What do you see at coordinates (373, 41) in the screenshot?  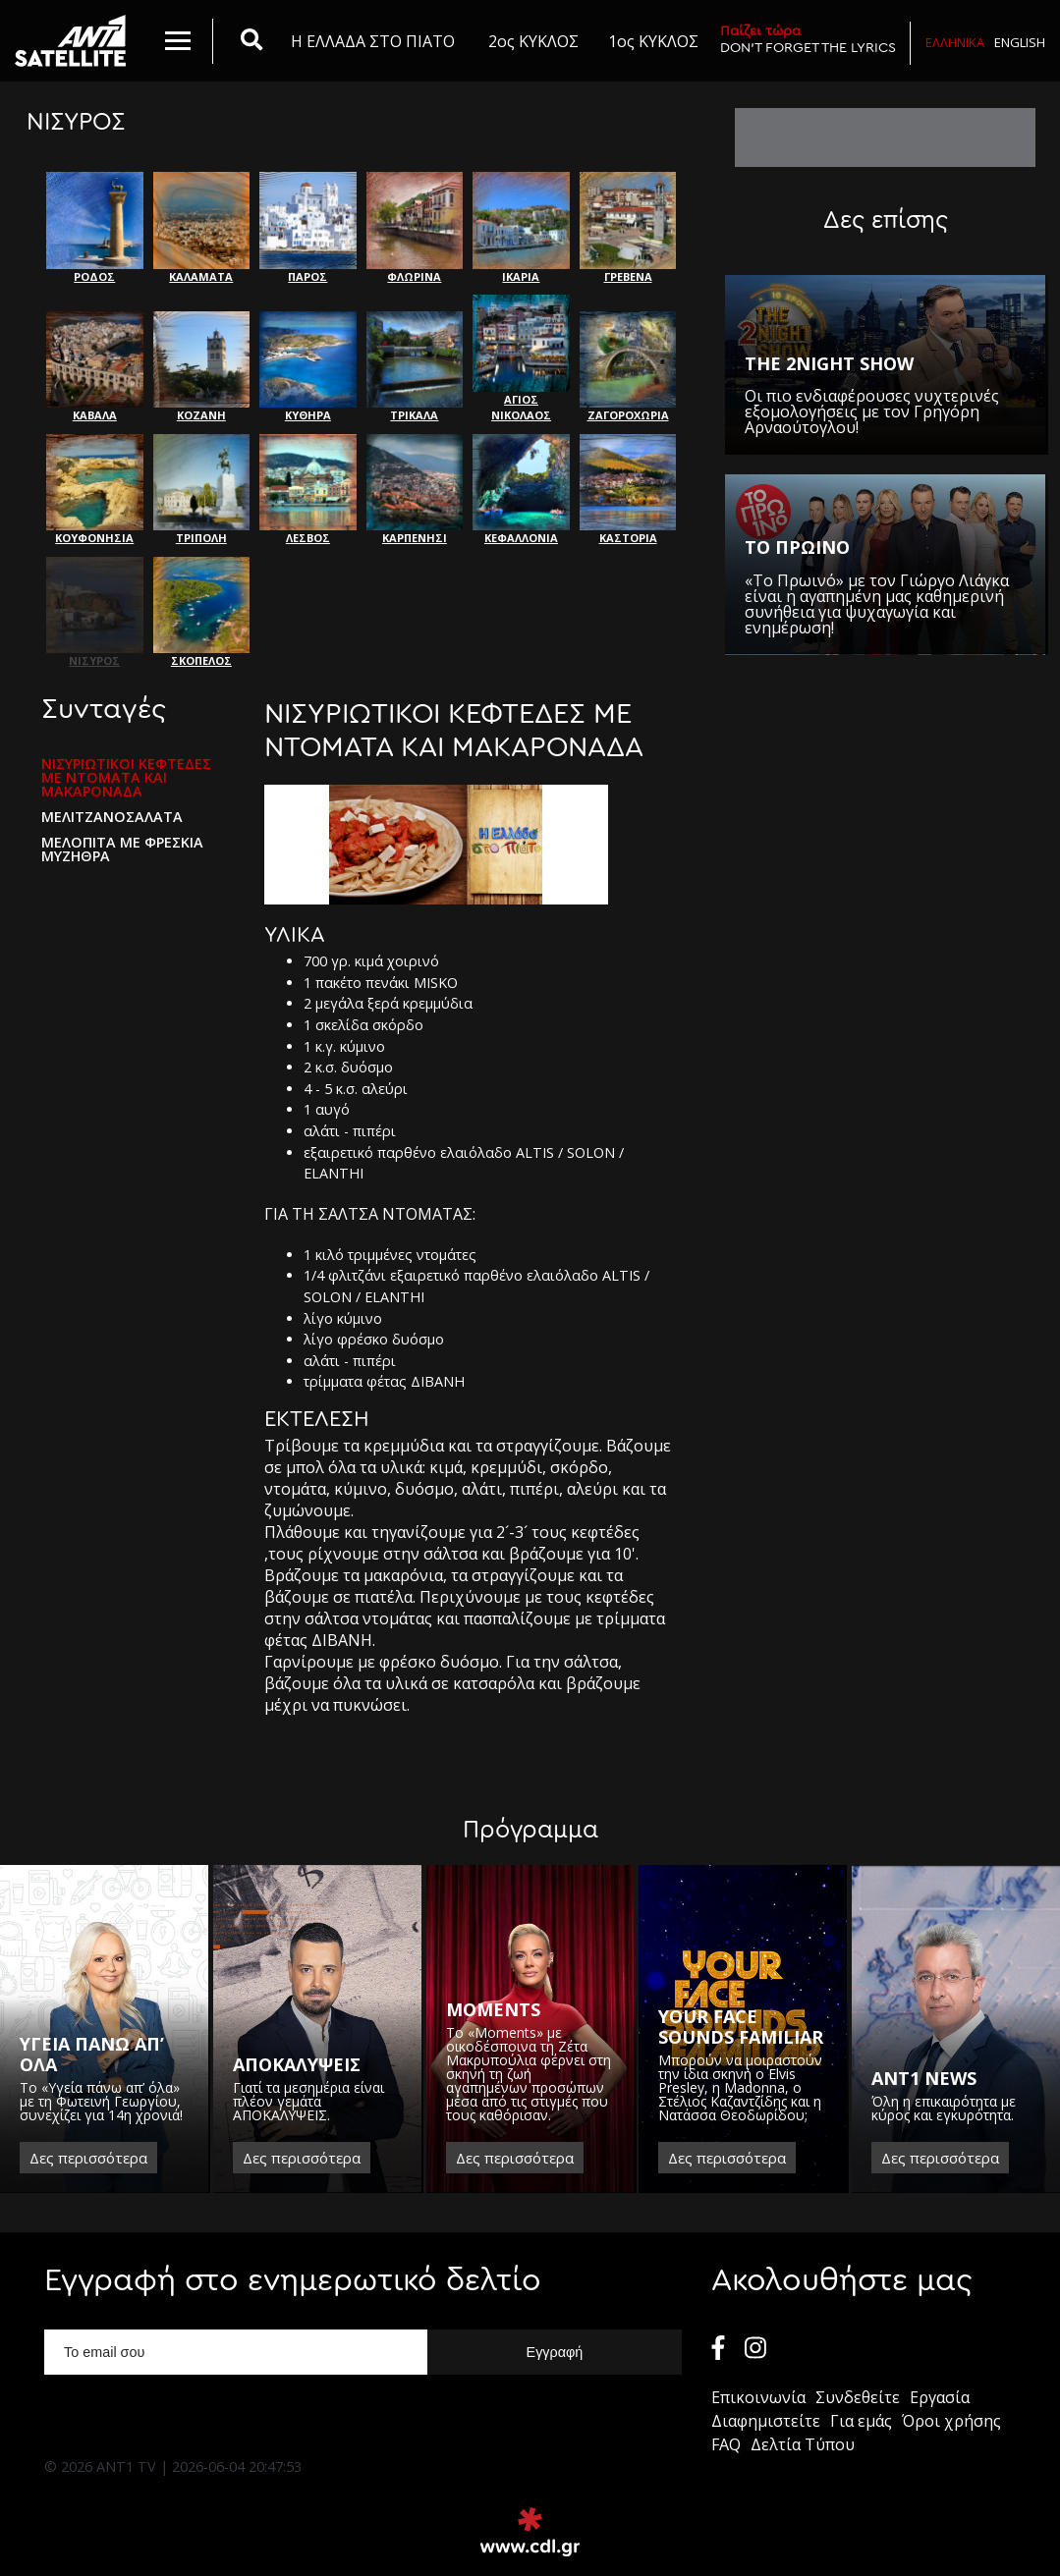 I see `Η ΕΛΛΑΔΑ ΣΤΟ ΠΙΑΤΟ` at bounding box center [373, 41].